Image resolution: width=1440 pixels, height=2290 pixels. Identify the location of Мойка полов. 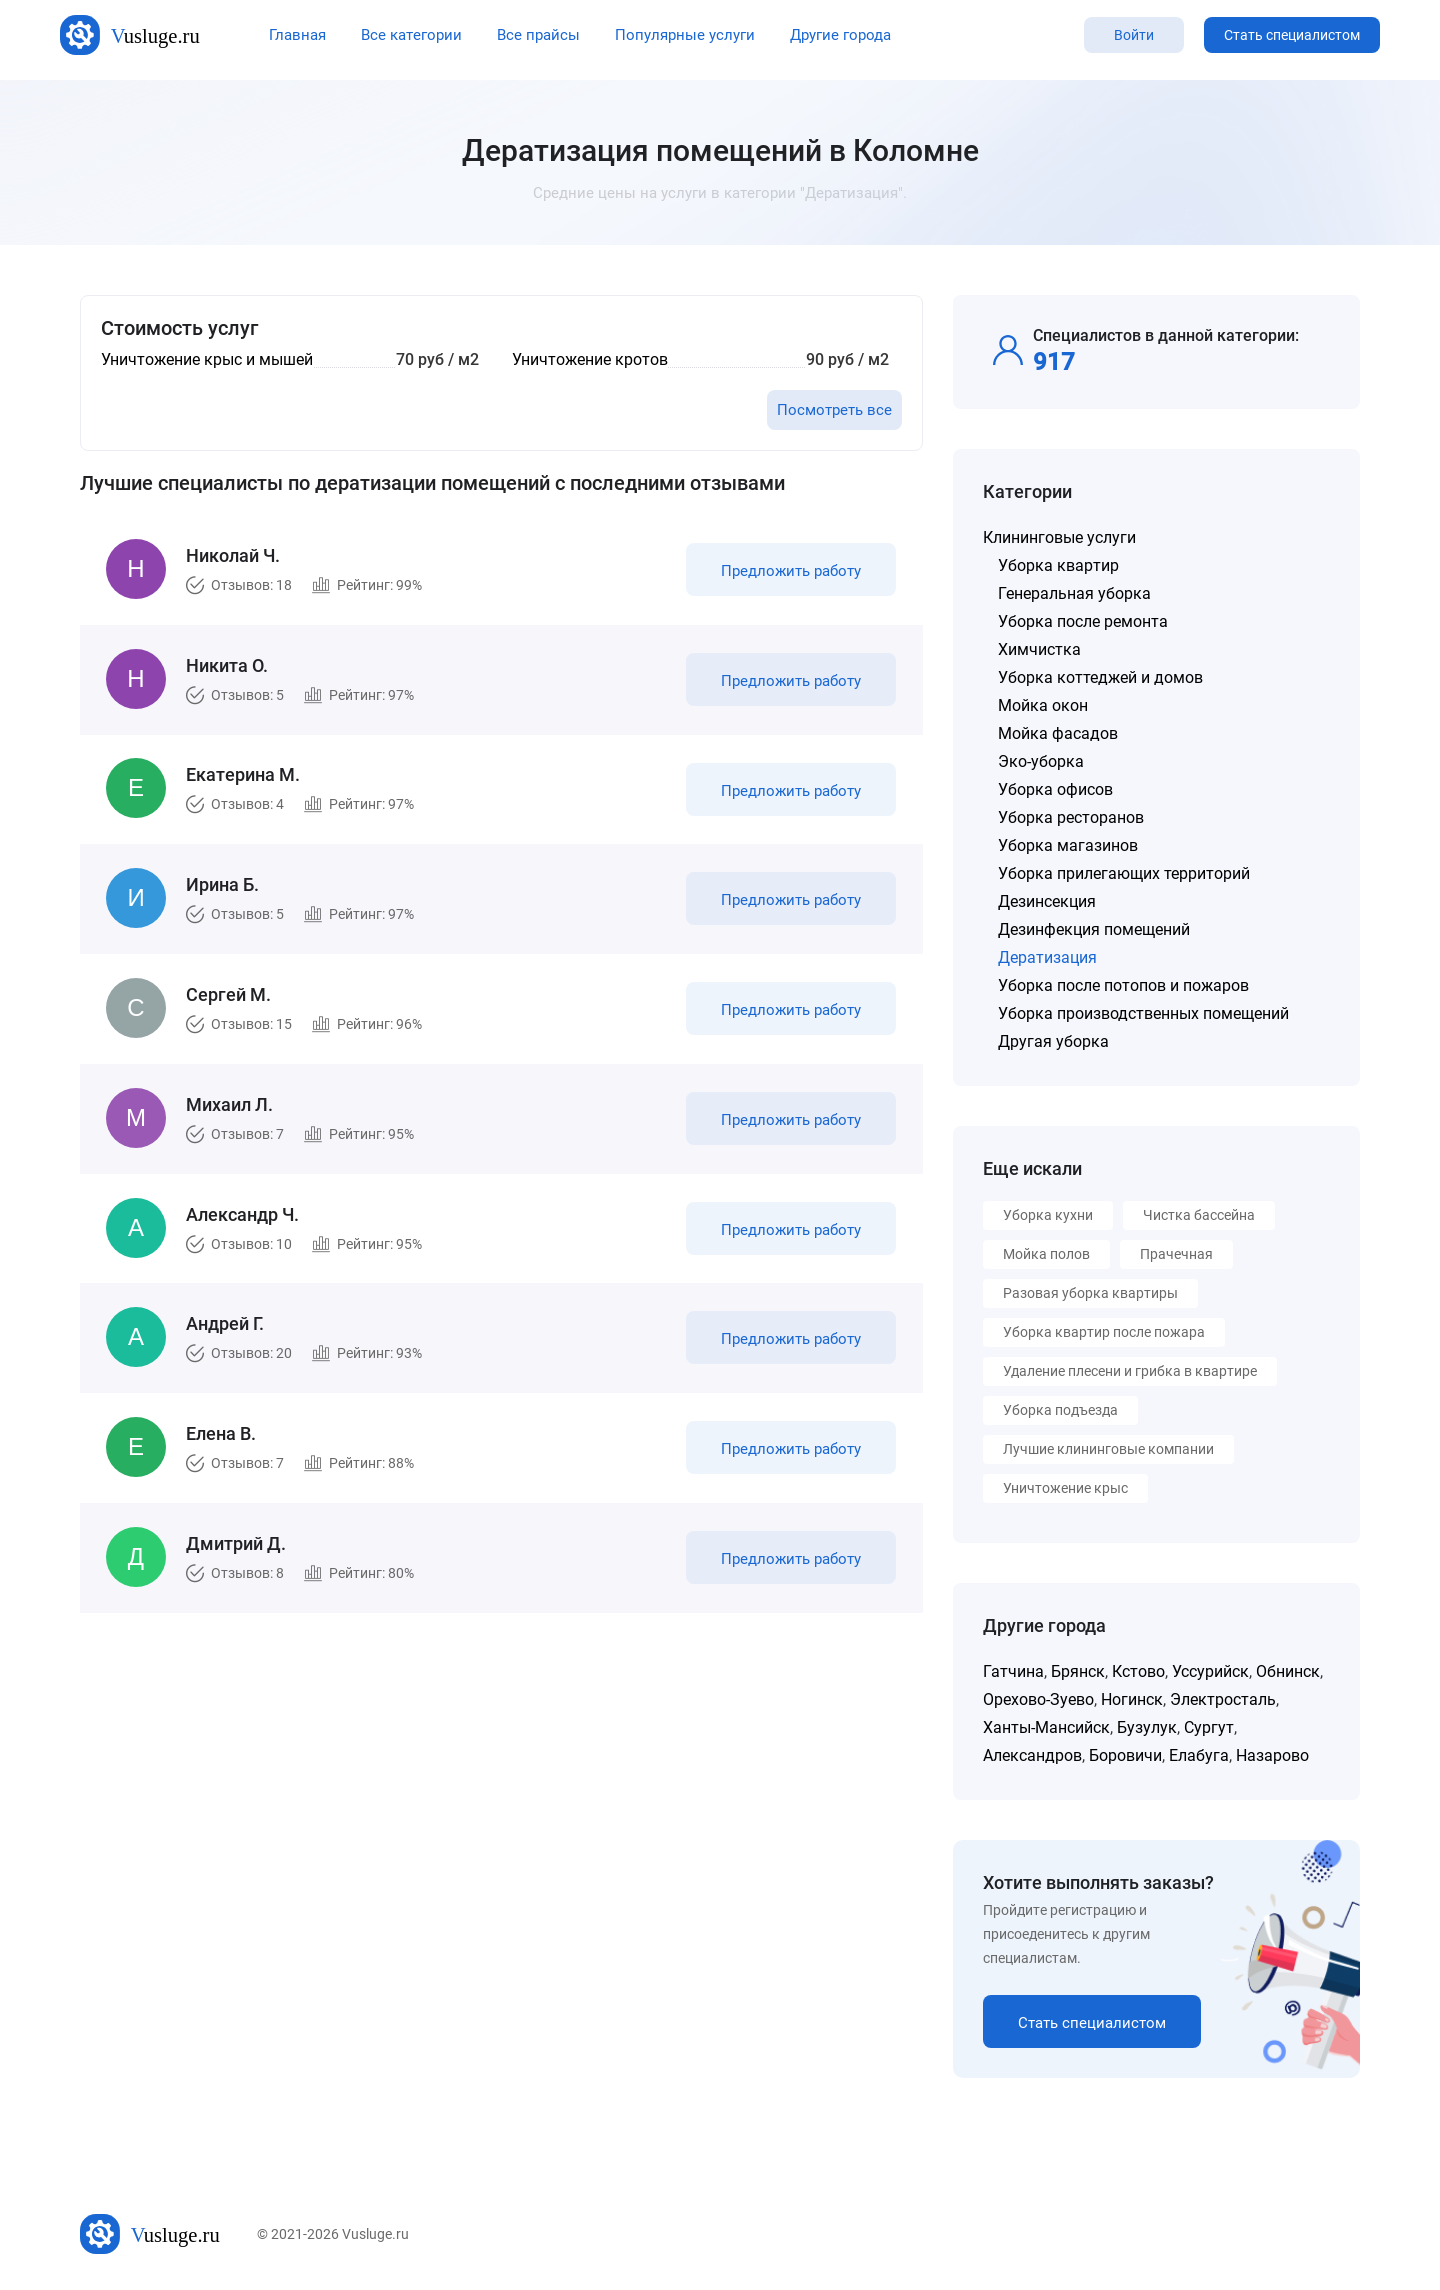
(1046, 1254).